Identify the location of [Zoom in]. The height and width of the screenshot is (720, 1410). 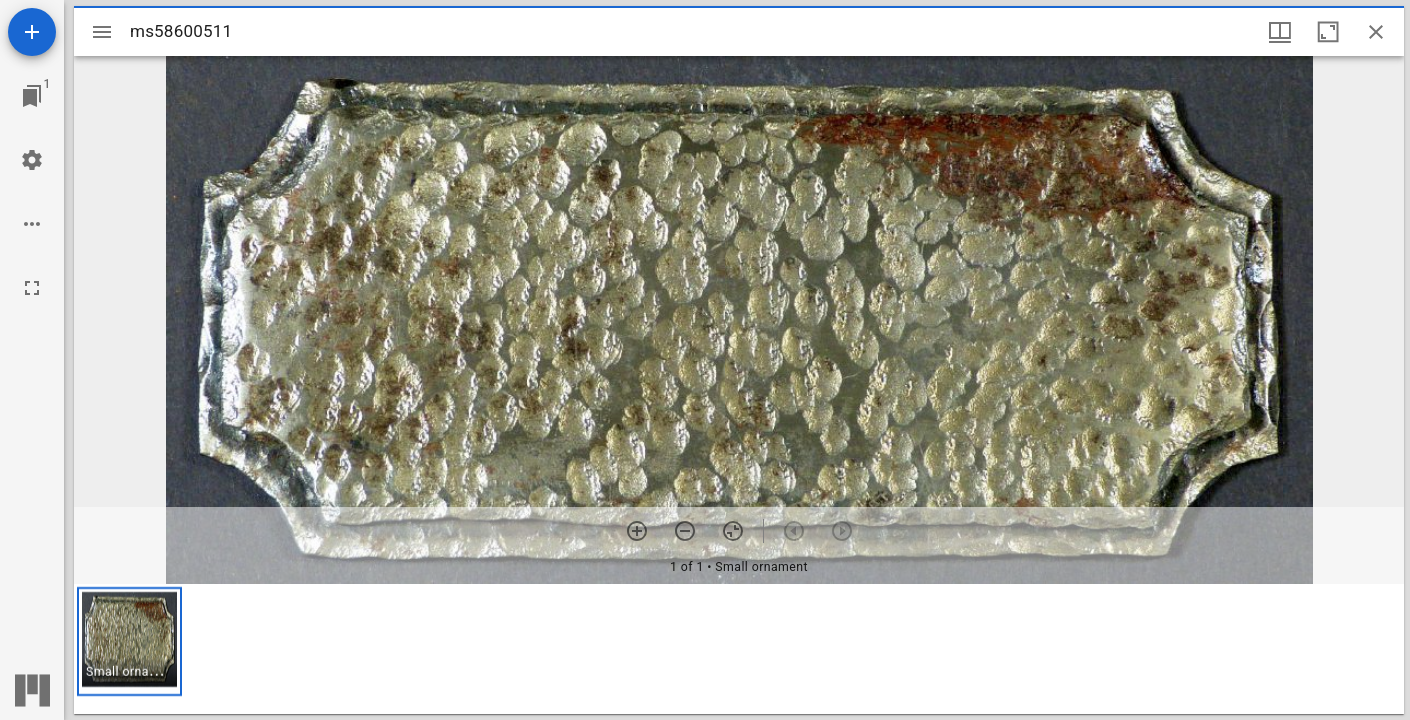
(637, 531).